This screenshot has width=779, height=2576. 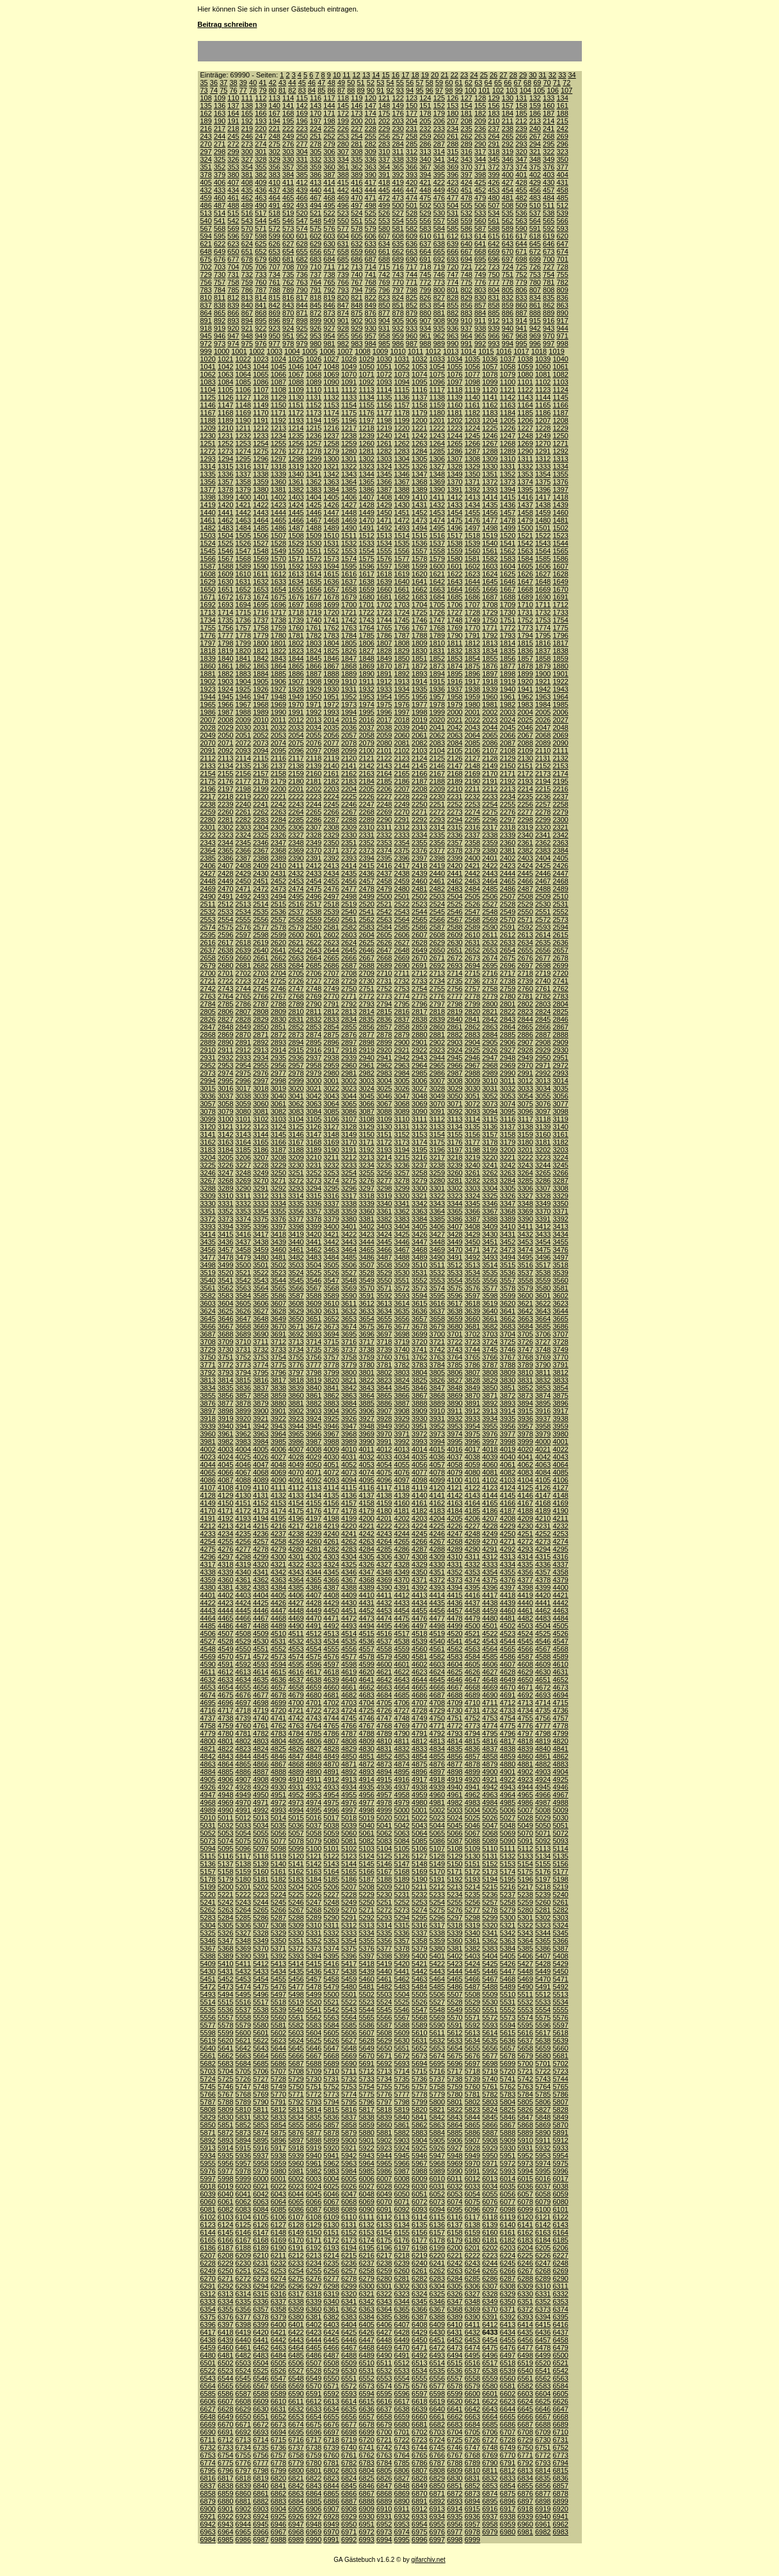 What do you see at coordinates (331, 451) in the screenshot?
I see `1279` at bounding box center [331, 451].